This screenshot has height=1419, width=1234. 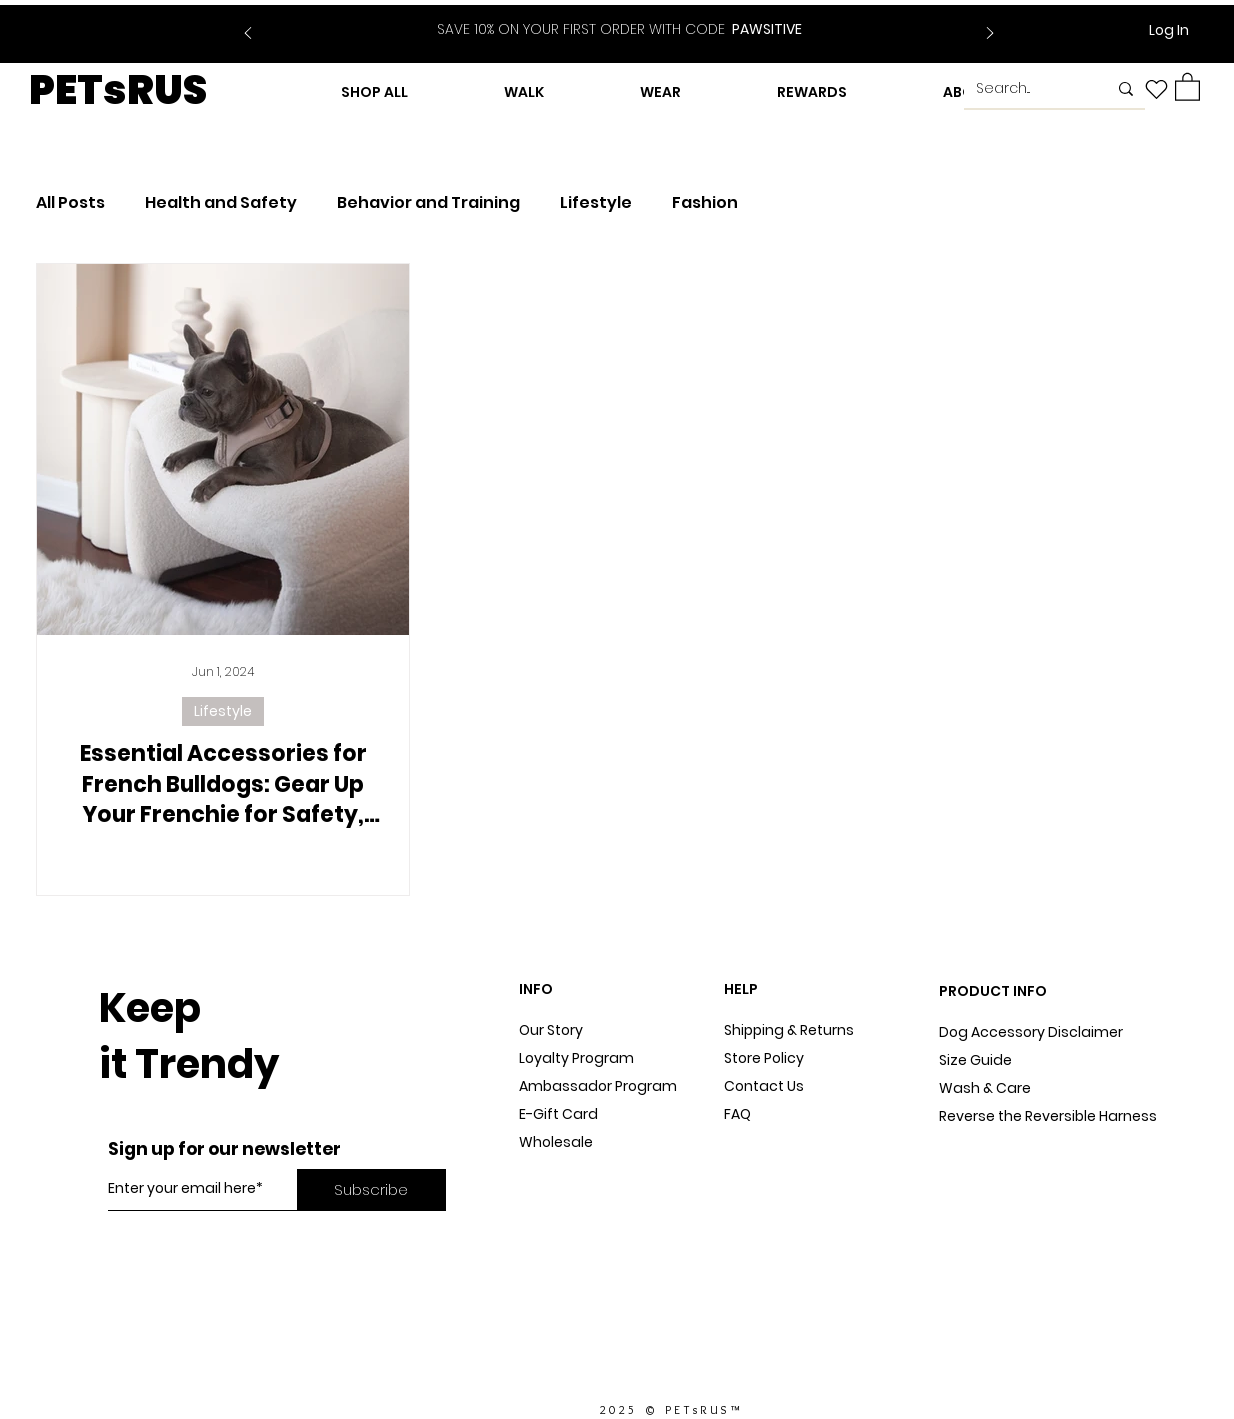 I want to click on Loyalty Program, so click(x=576, y=1058).